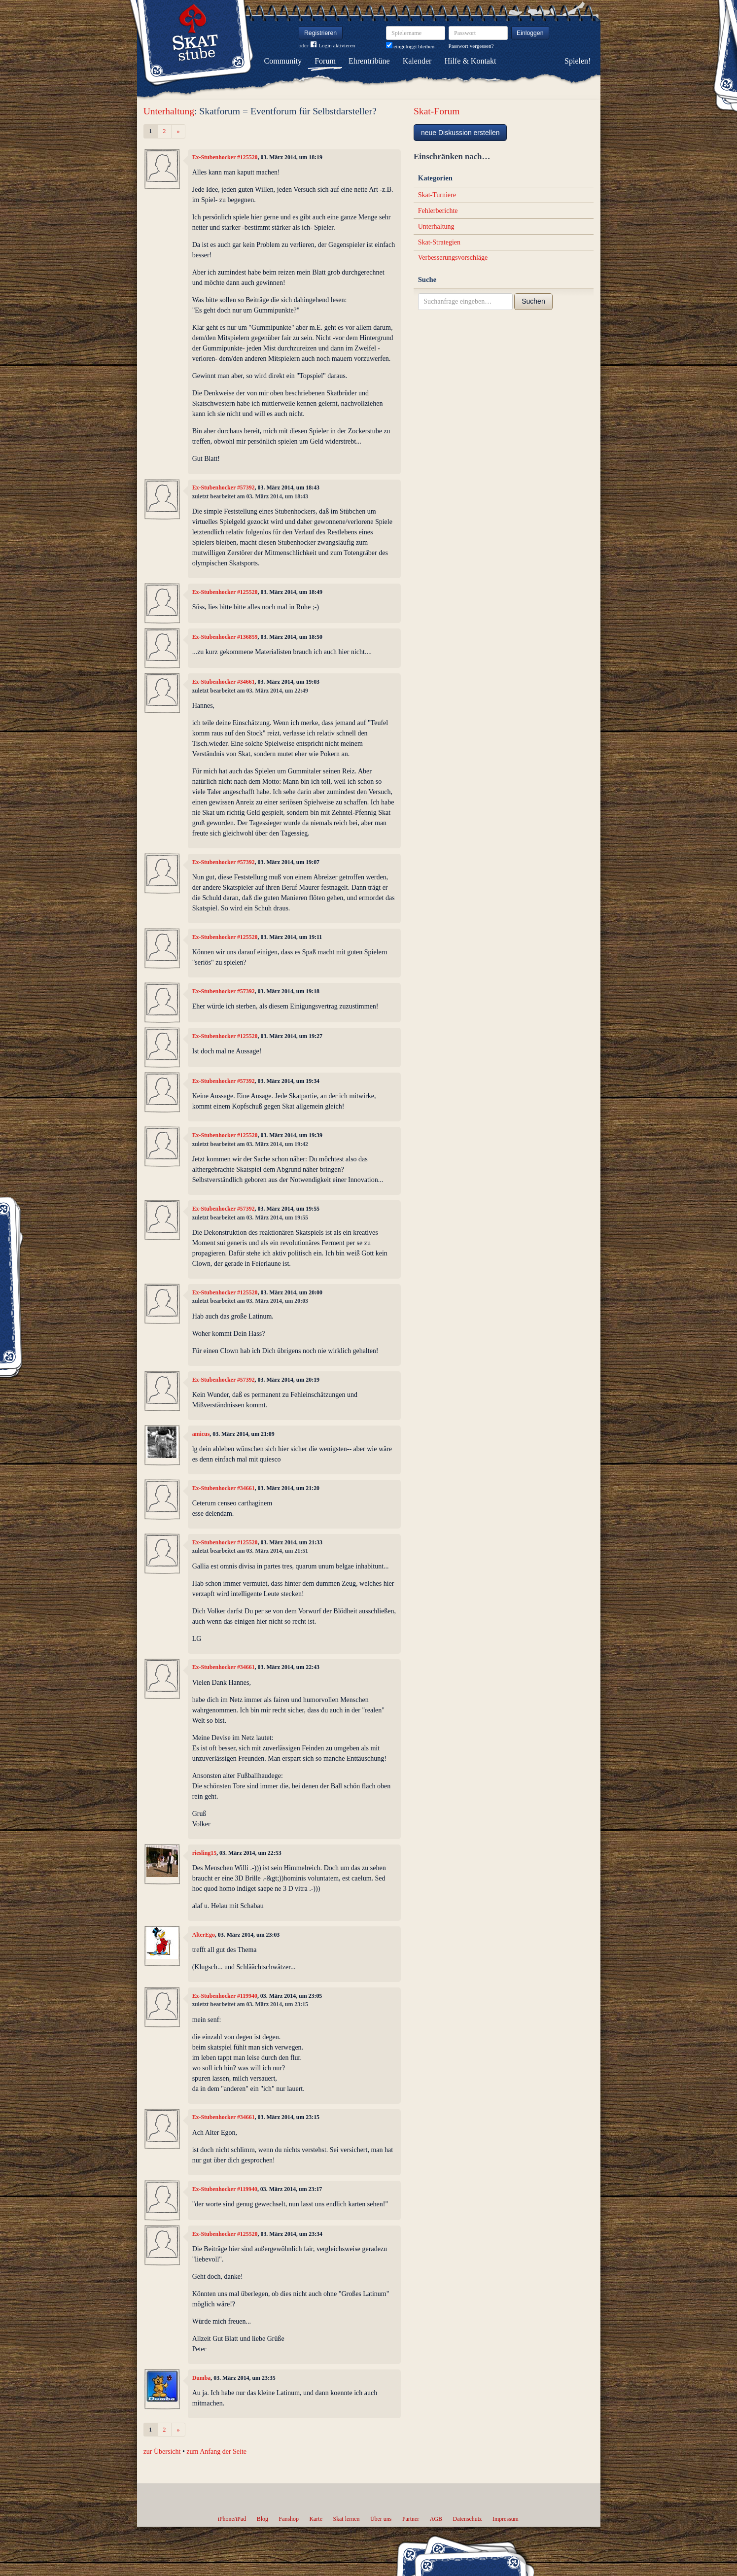 The width and height of the screenshot is (737, 2576). Describe the element at coordinates (437, 111) in the screenshot. I see `Skat-Forum` at that location.